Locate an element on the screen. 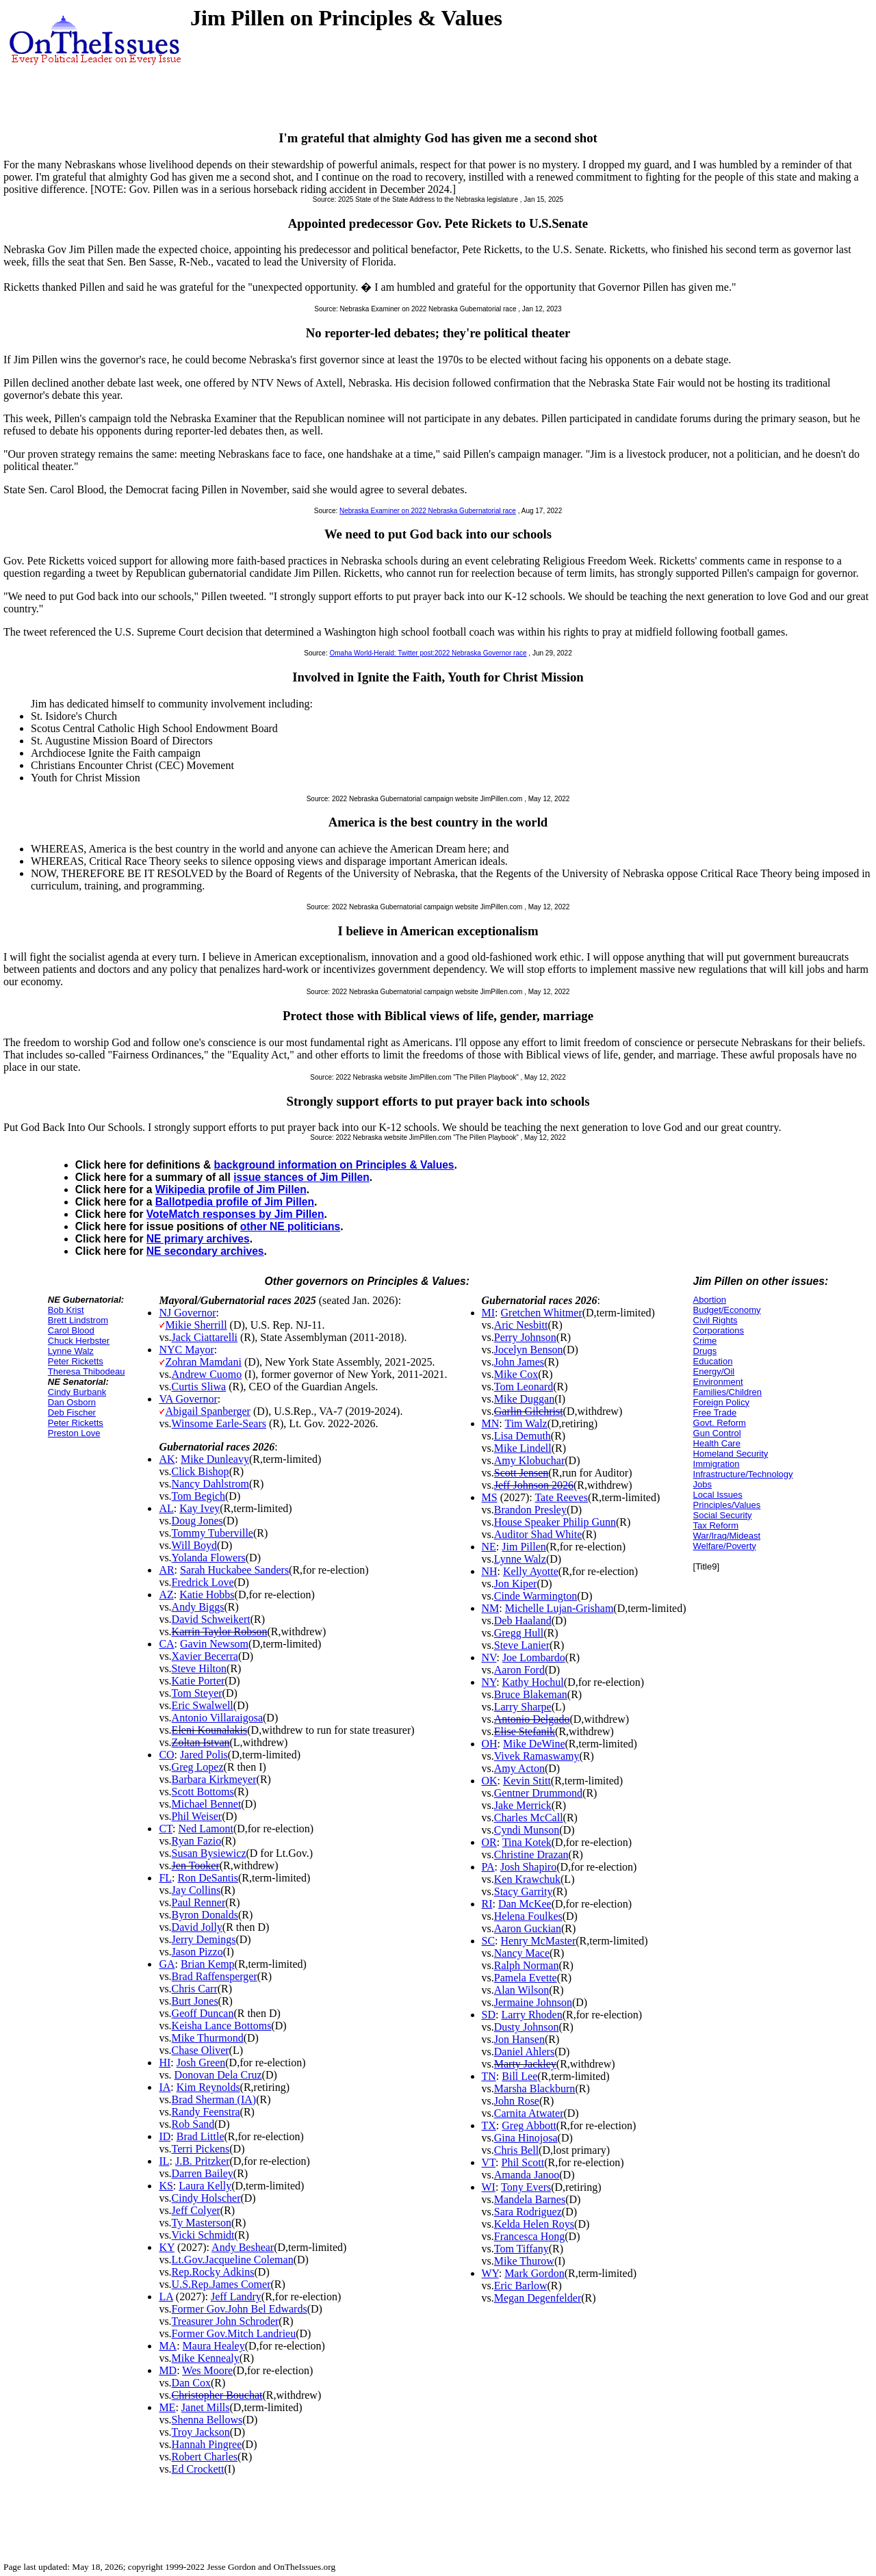 The height and width of the screenshot is (2576, 876). Brad Raffensperger is located at coordinates (214, 1976).